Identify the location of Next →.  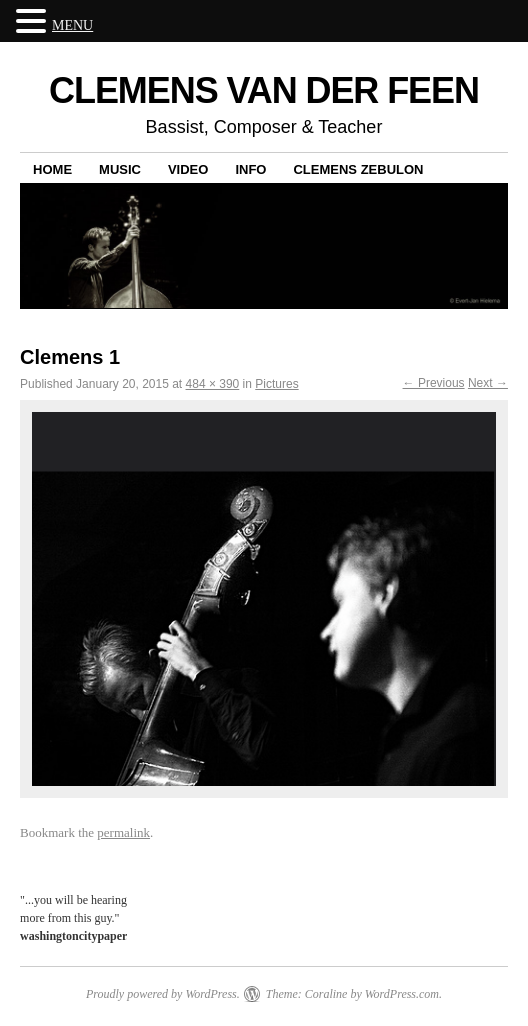
(488, 383).